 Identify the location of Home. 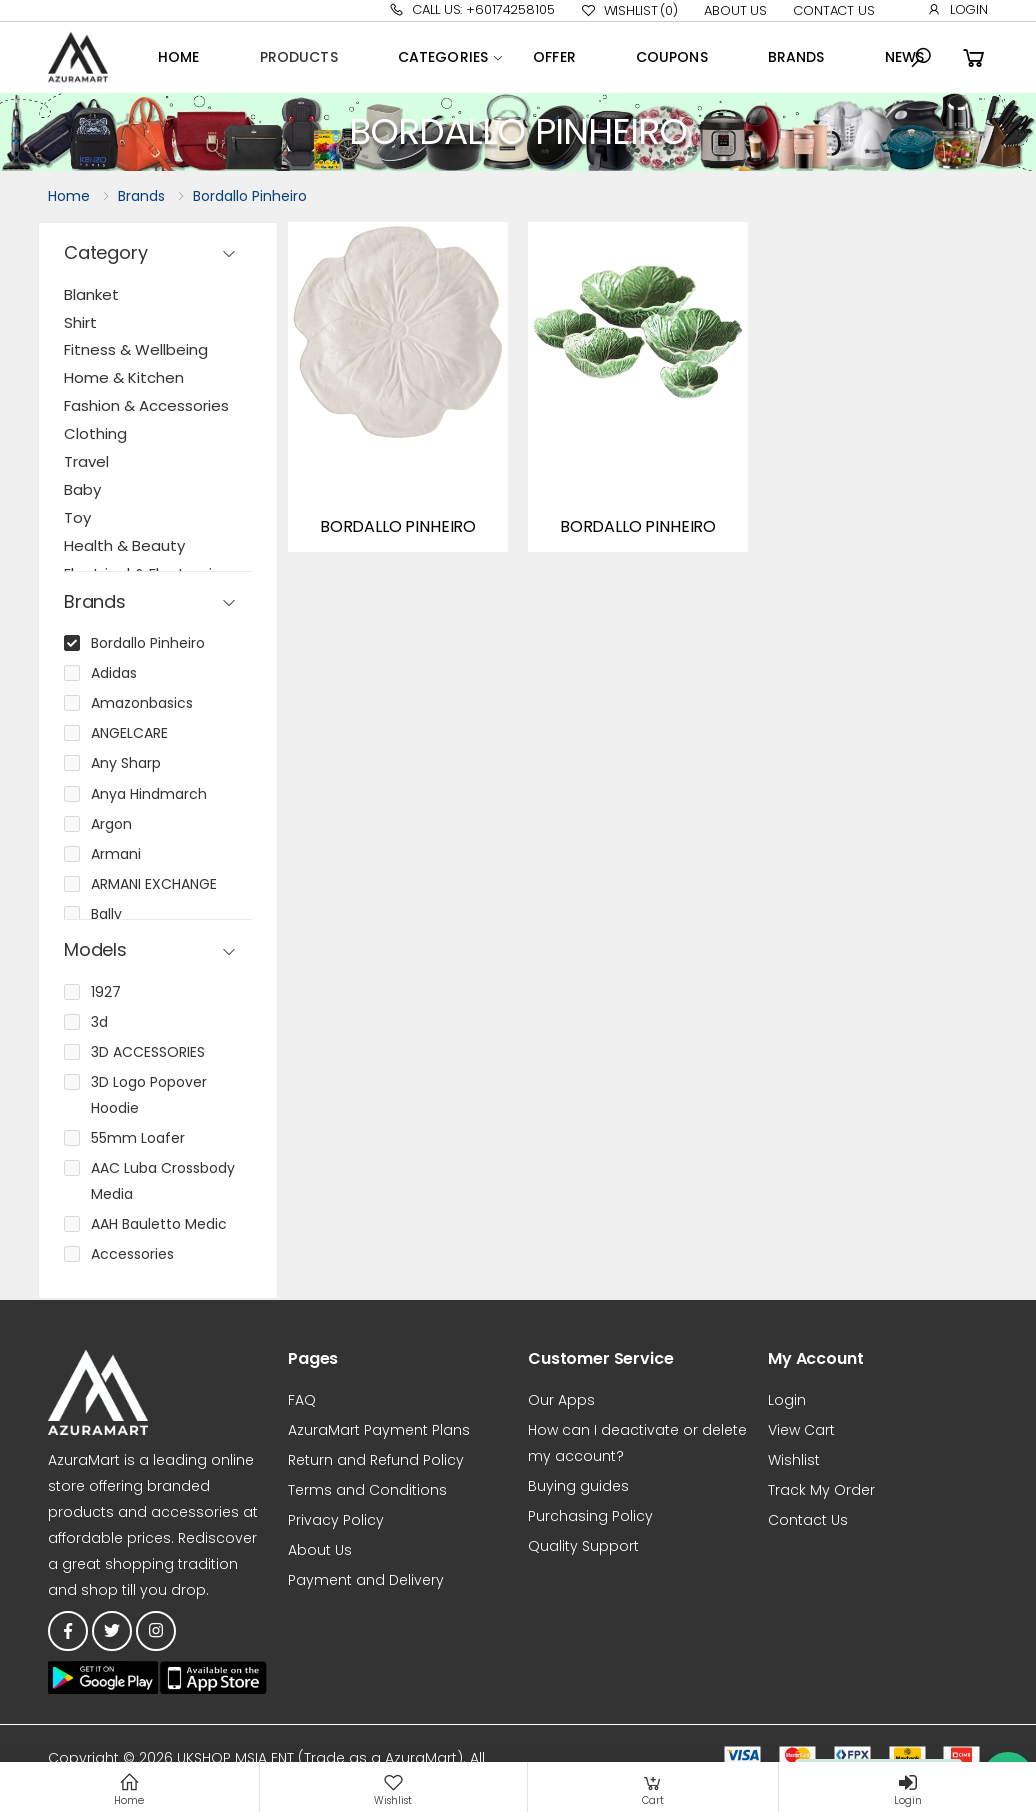
(179, 57).